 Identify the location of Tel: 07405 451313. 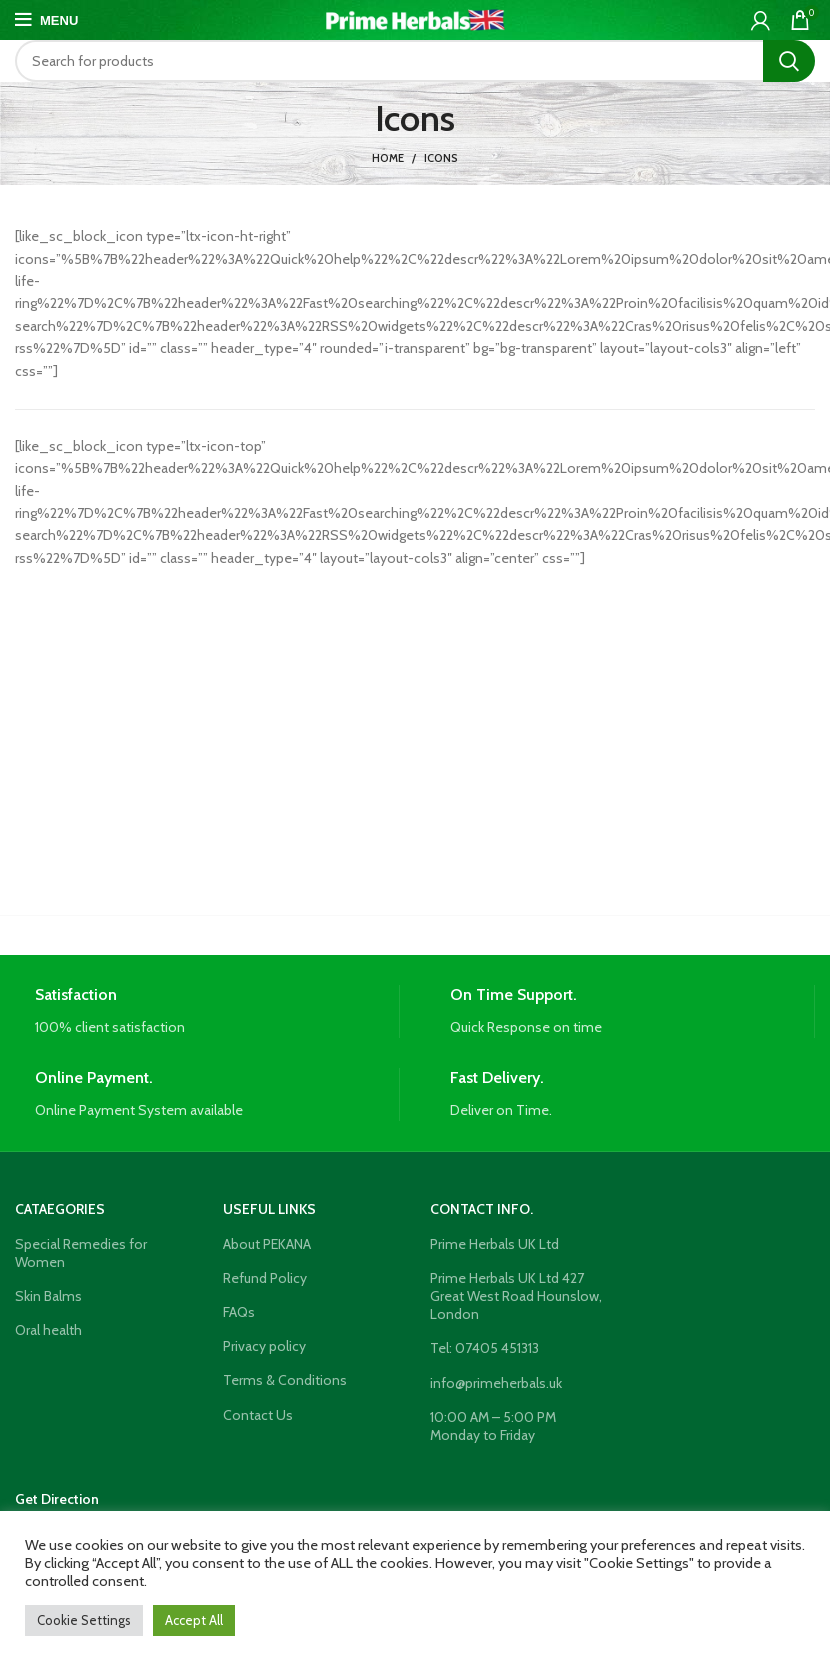
(484, 1348).